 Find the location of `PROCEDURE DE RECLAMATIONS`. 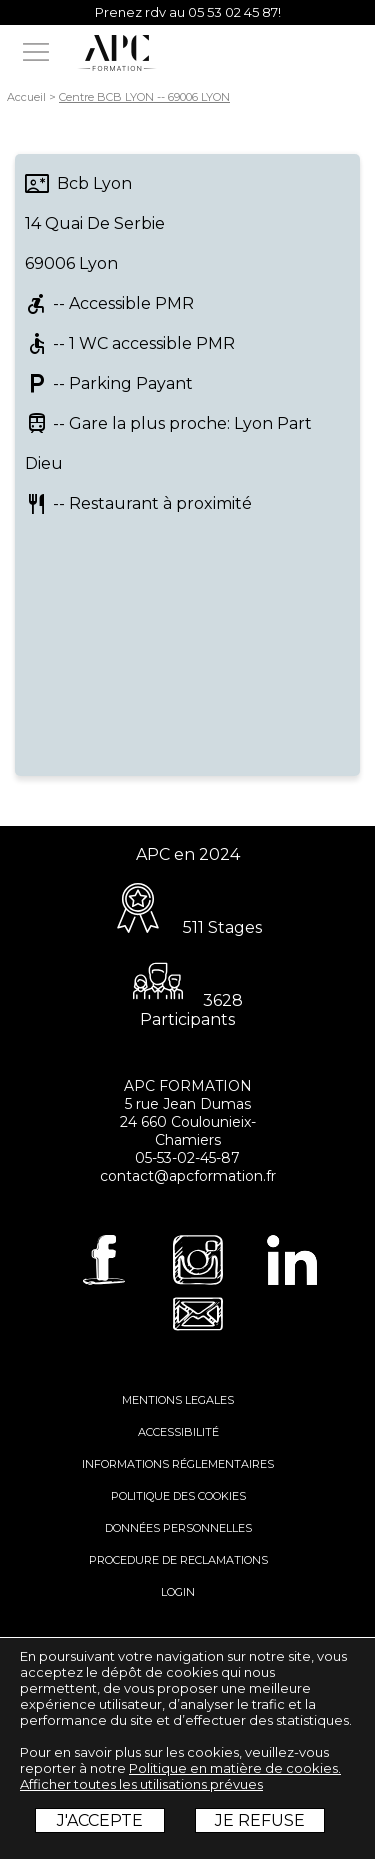

PROCEDURE DE RECLAMATIONS is located at coordinates (178, 1560).